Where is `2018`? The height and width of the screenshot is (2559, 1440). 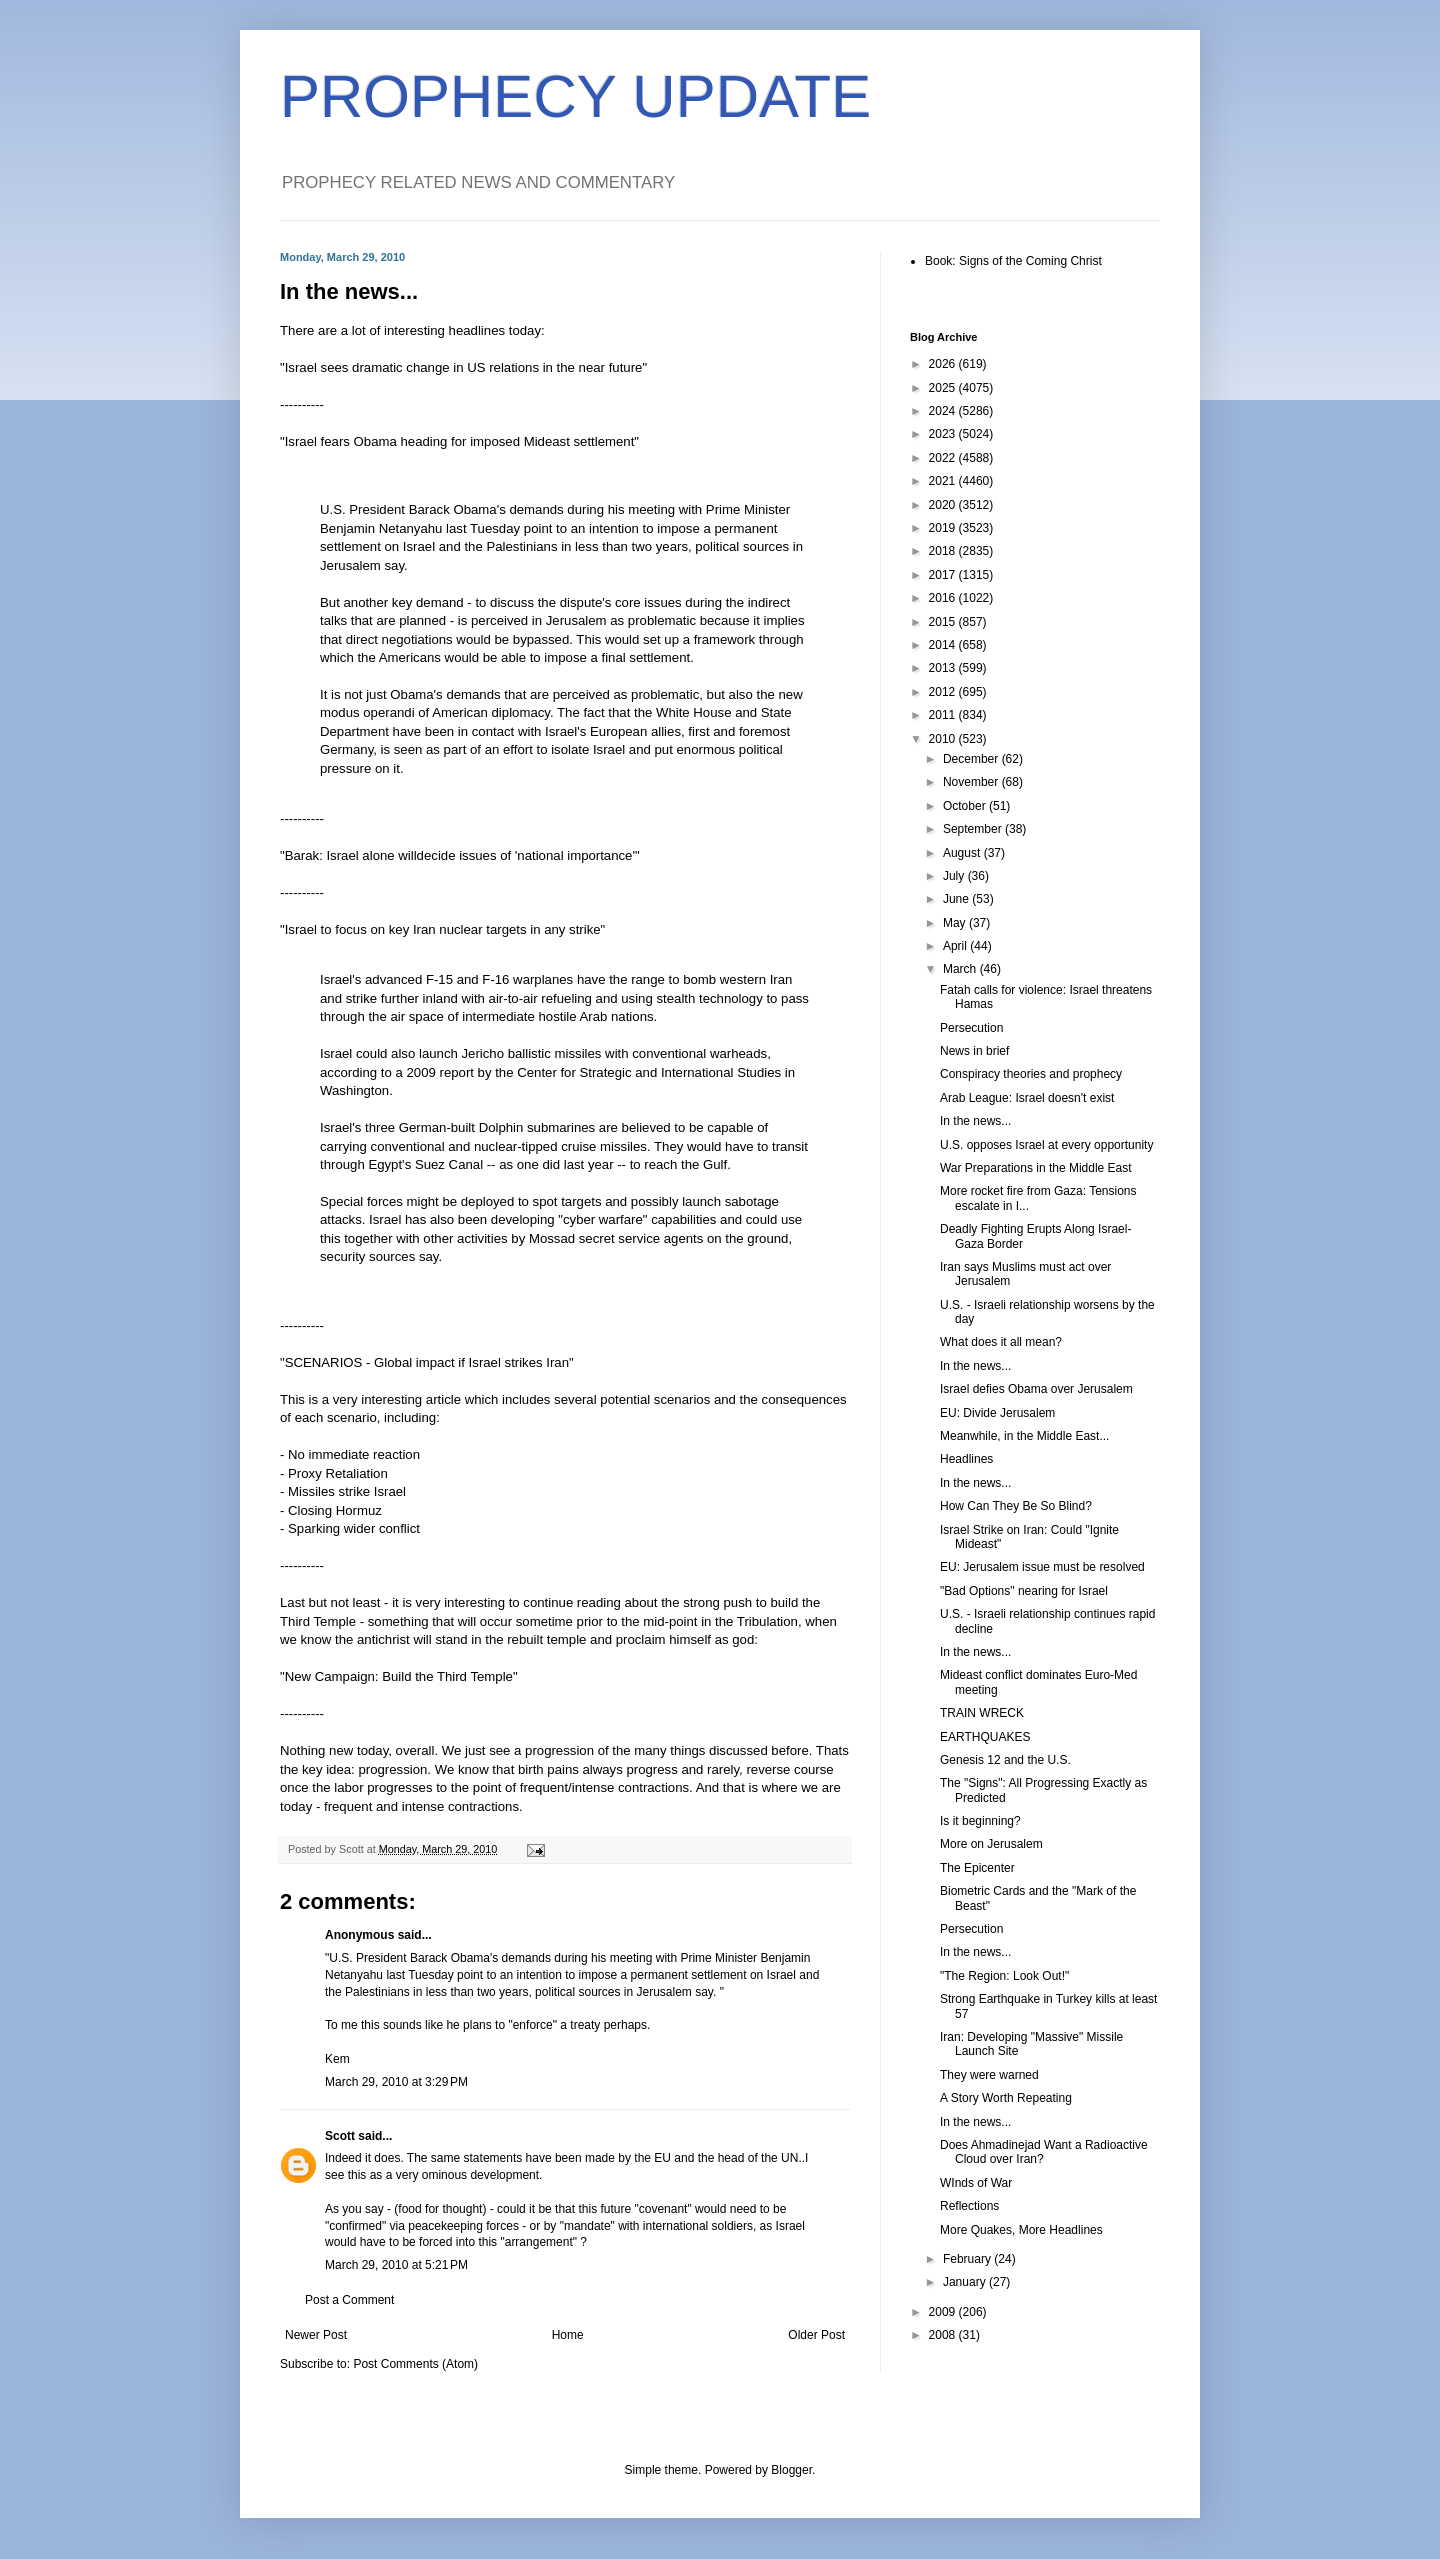 2018 is located at coordinates (944, 551).